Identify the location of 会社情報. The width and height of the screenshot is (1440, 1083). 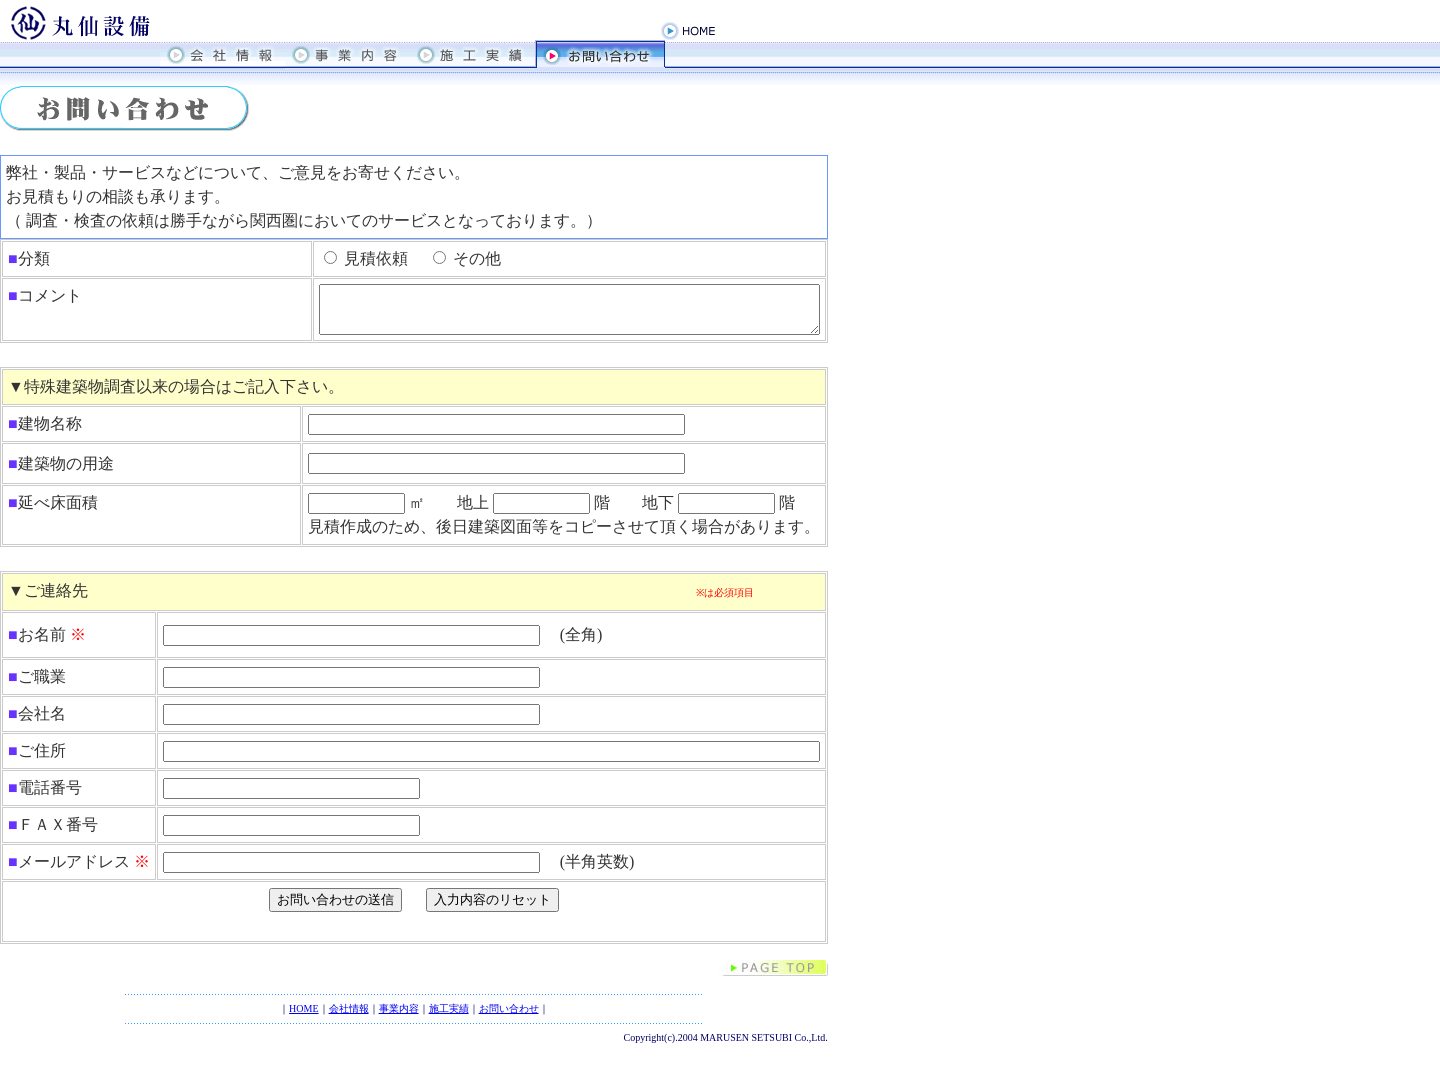
(349, 1017).